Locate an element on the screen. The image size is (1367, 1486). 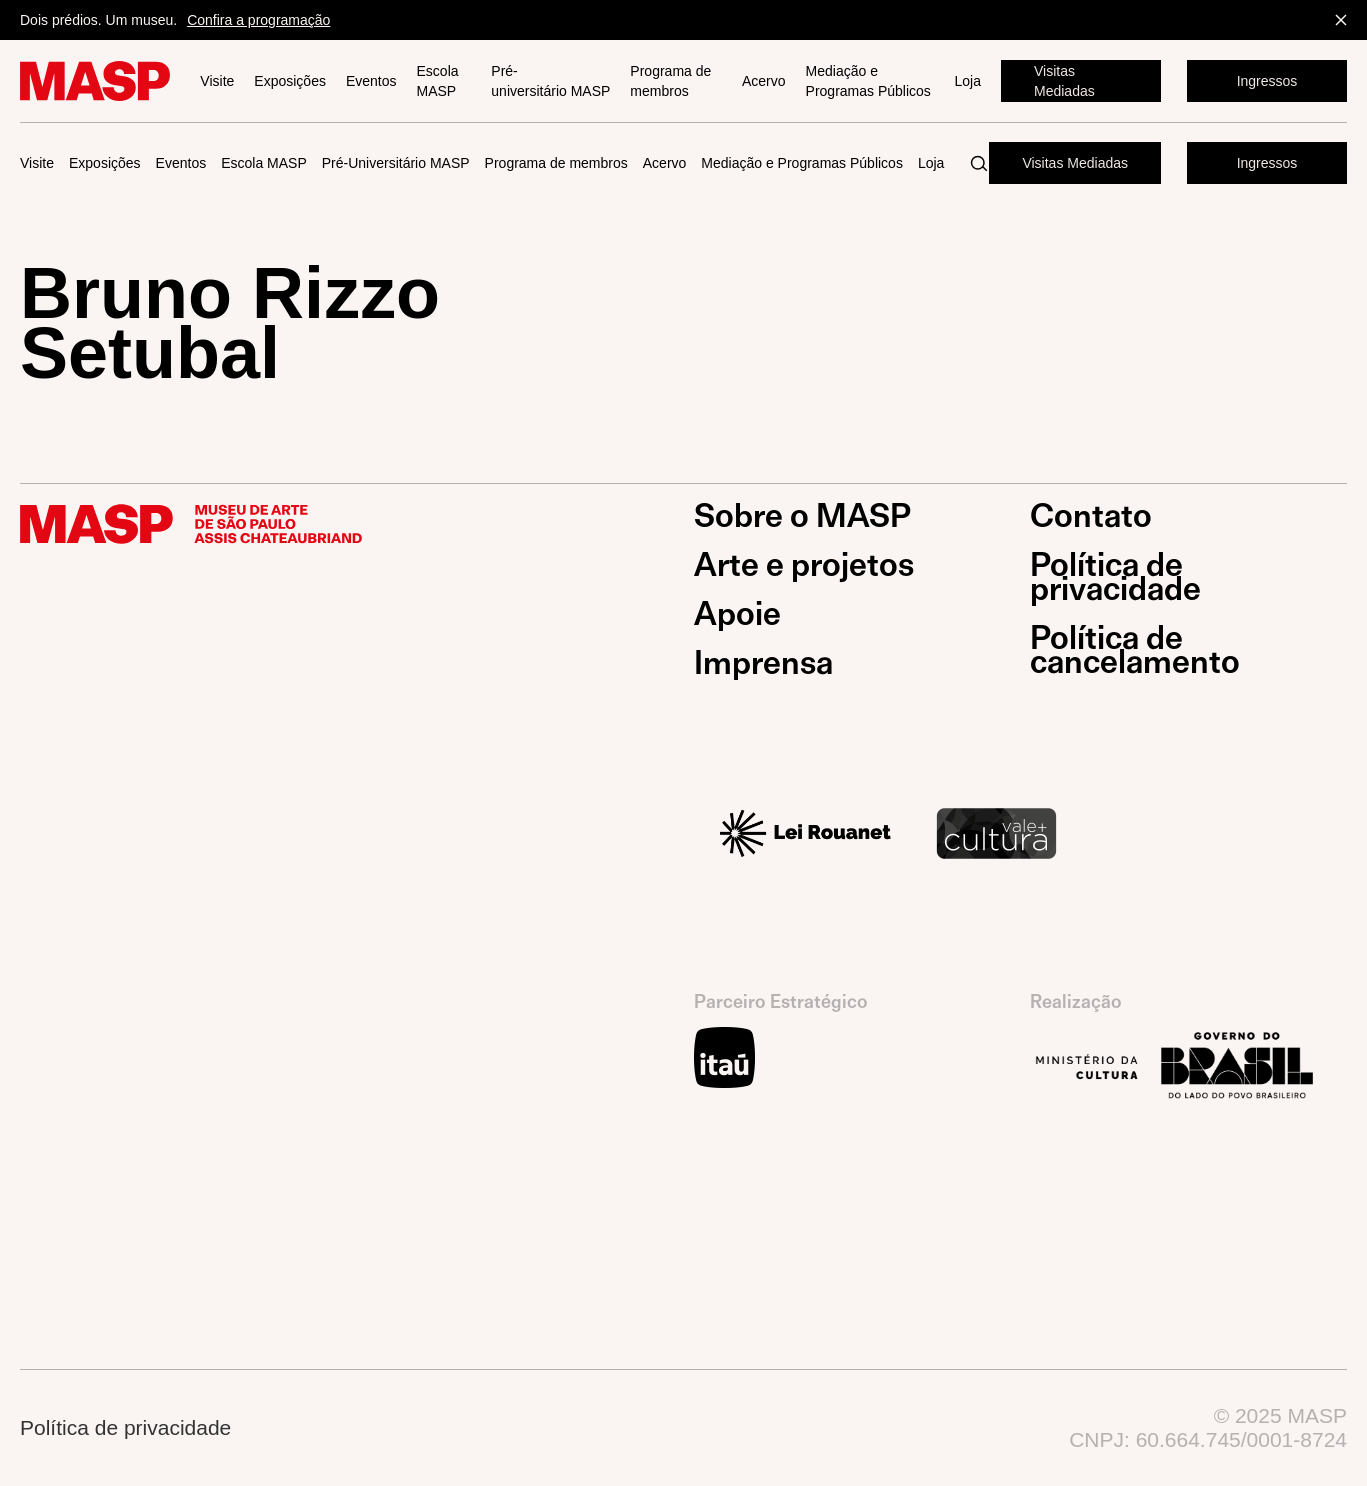
Confira a programação is located at coordinates (258, 20).